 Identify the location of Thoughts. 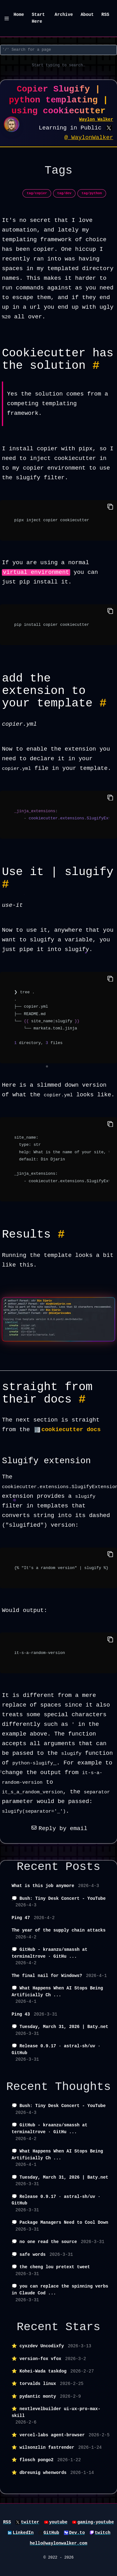
(83, 2086).